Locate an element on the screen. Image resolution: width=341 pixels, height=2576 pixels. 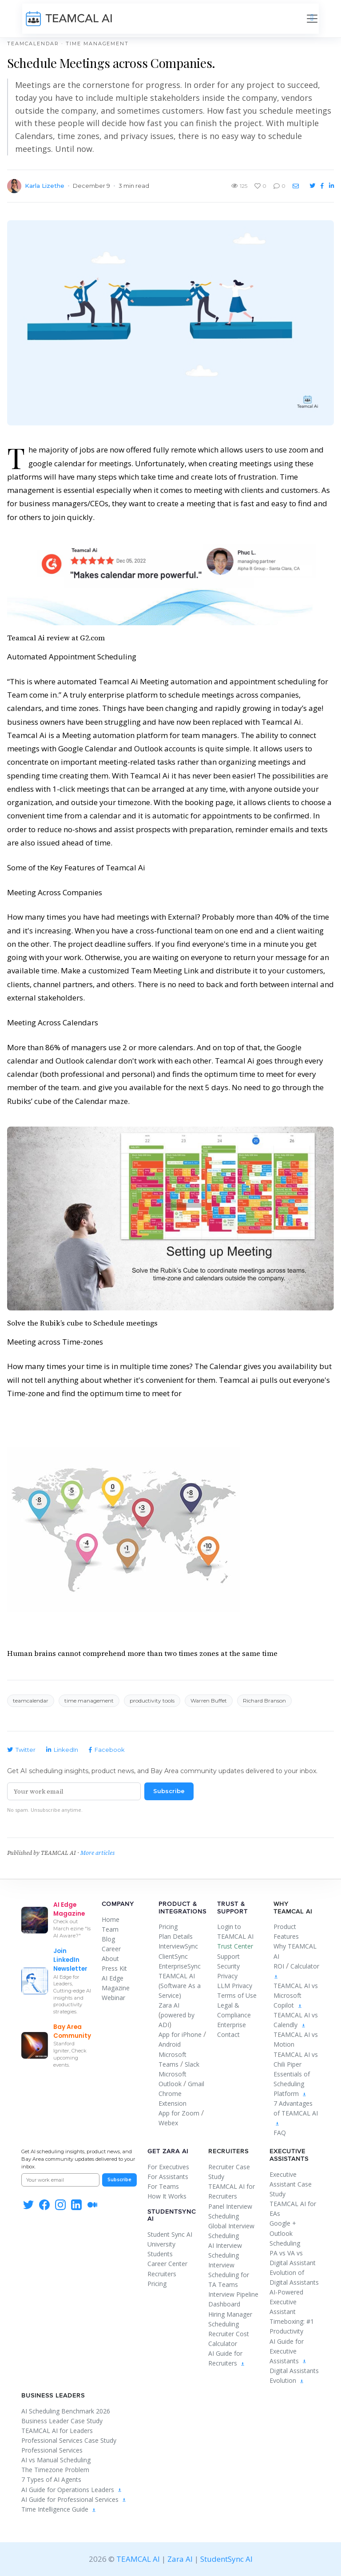
Career is located at coordinates (111, 1949).